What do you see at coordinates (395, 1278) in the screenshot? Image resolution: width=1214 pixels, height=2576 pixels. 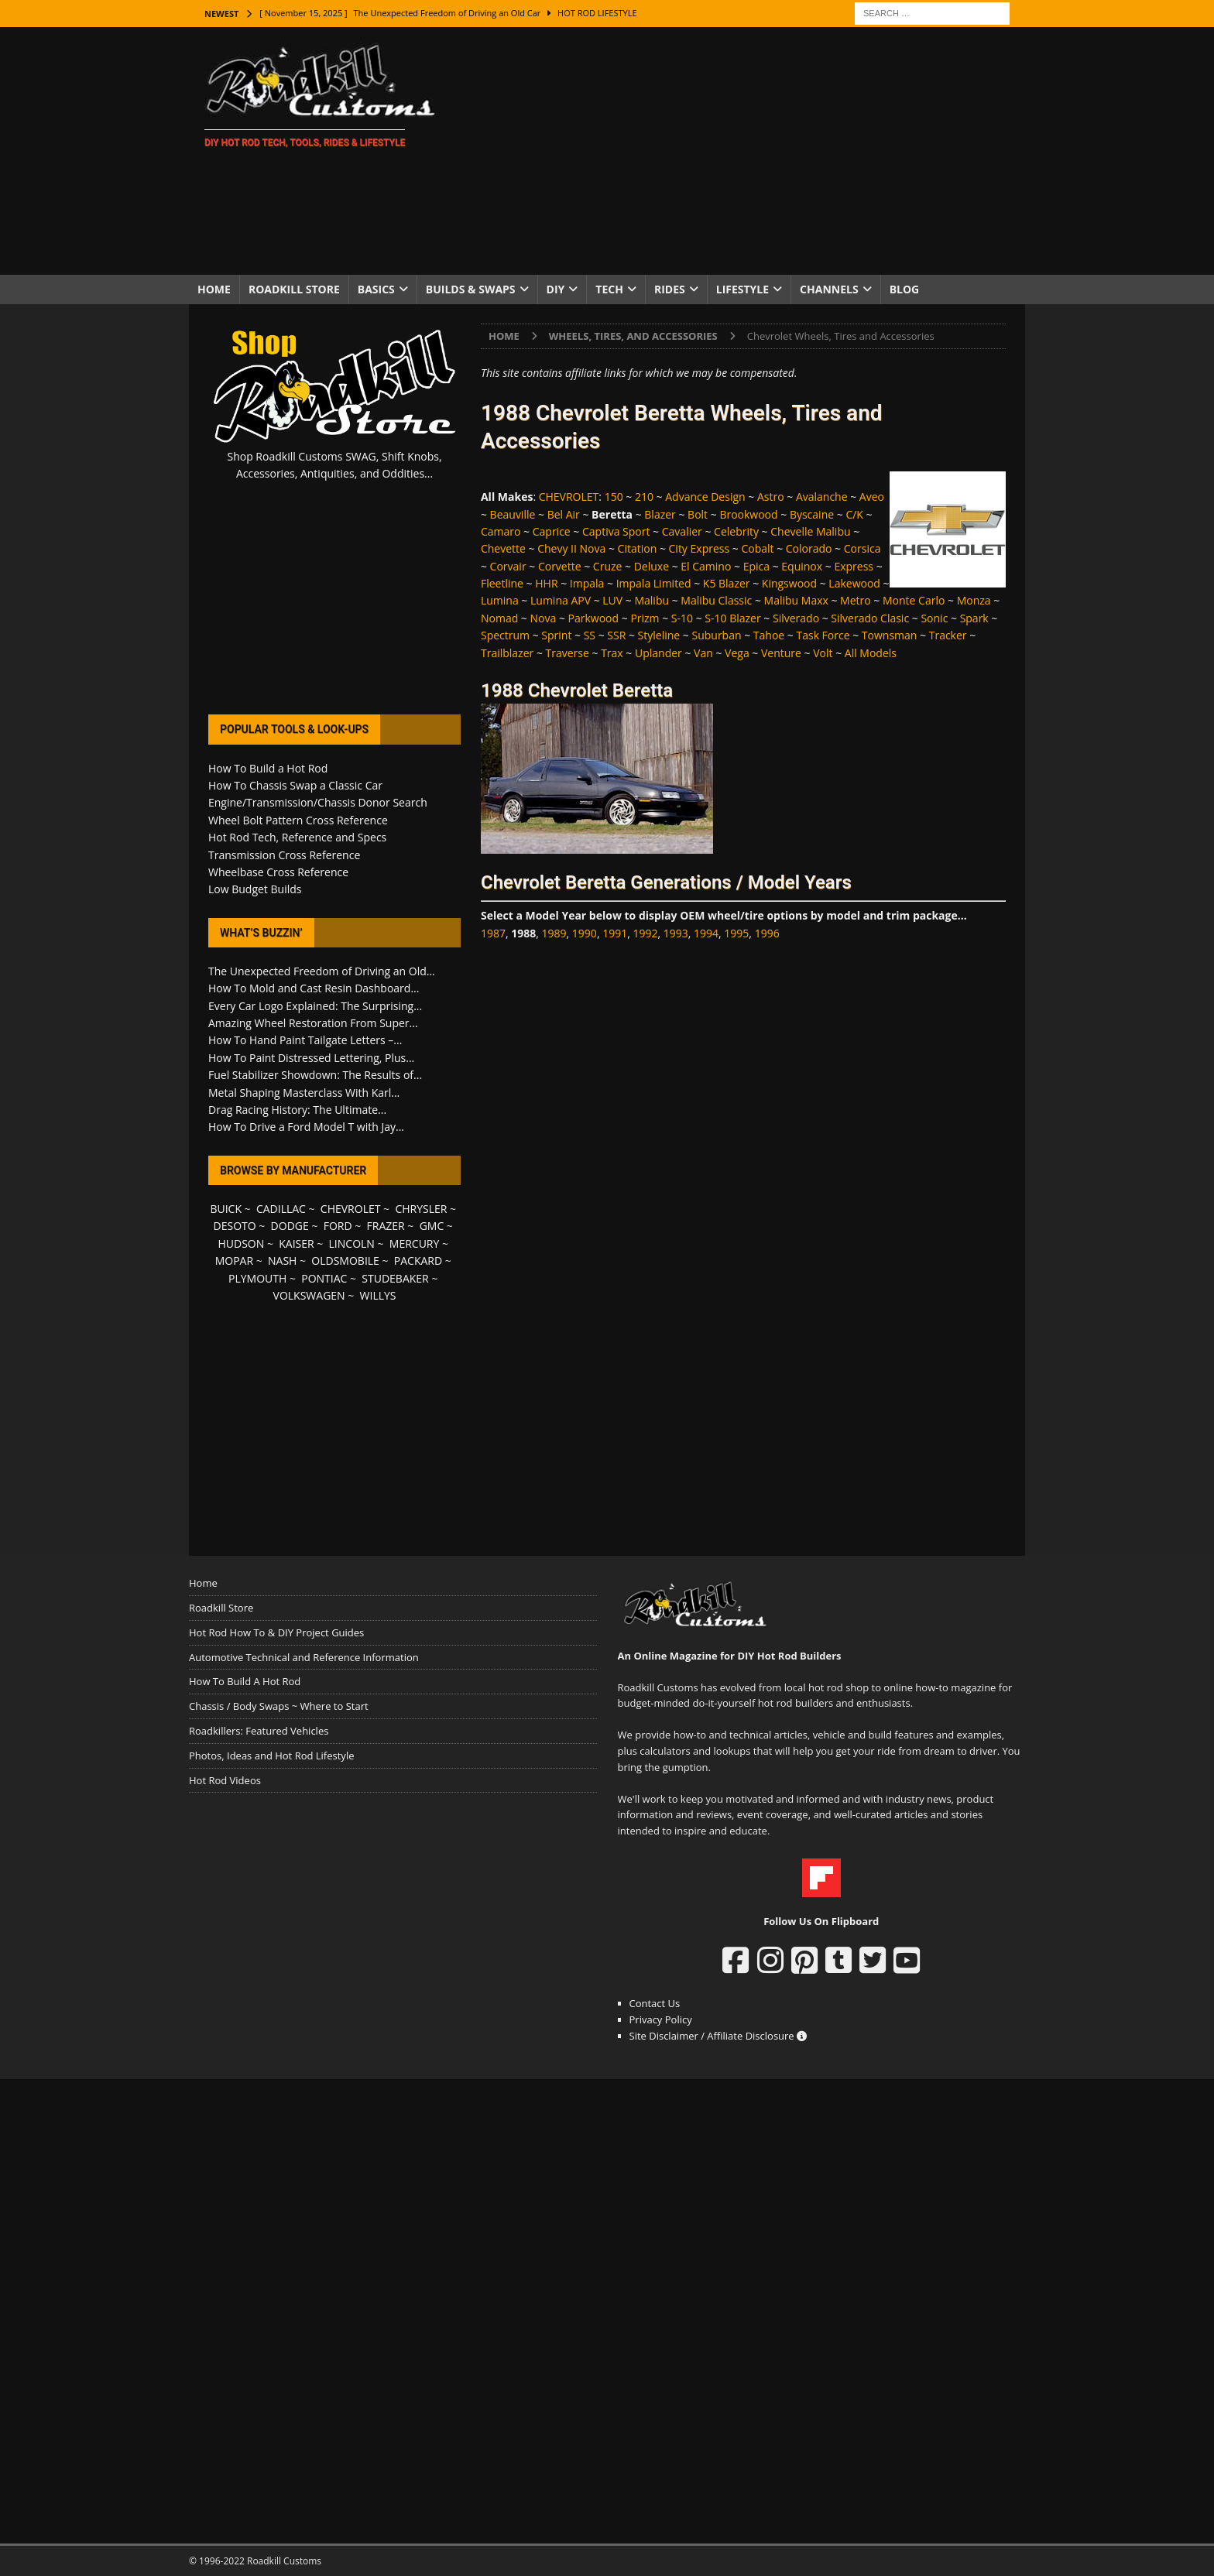 I see `STUDEBAKER` at bounding box center [395, 1278].